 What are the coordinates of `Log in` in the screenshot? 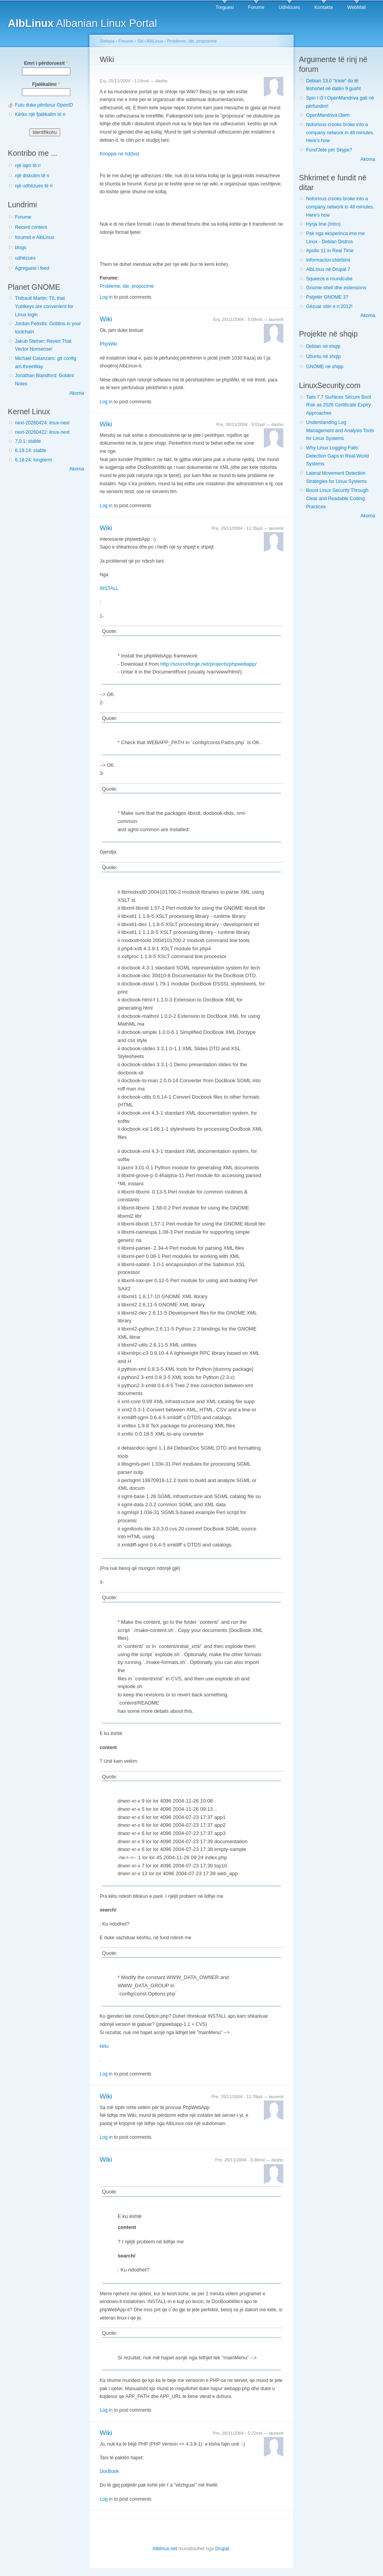 It's located at (106, 297).